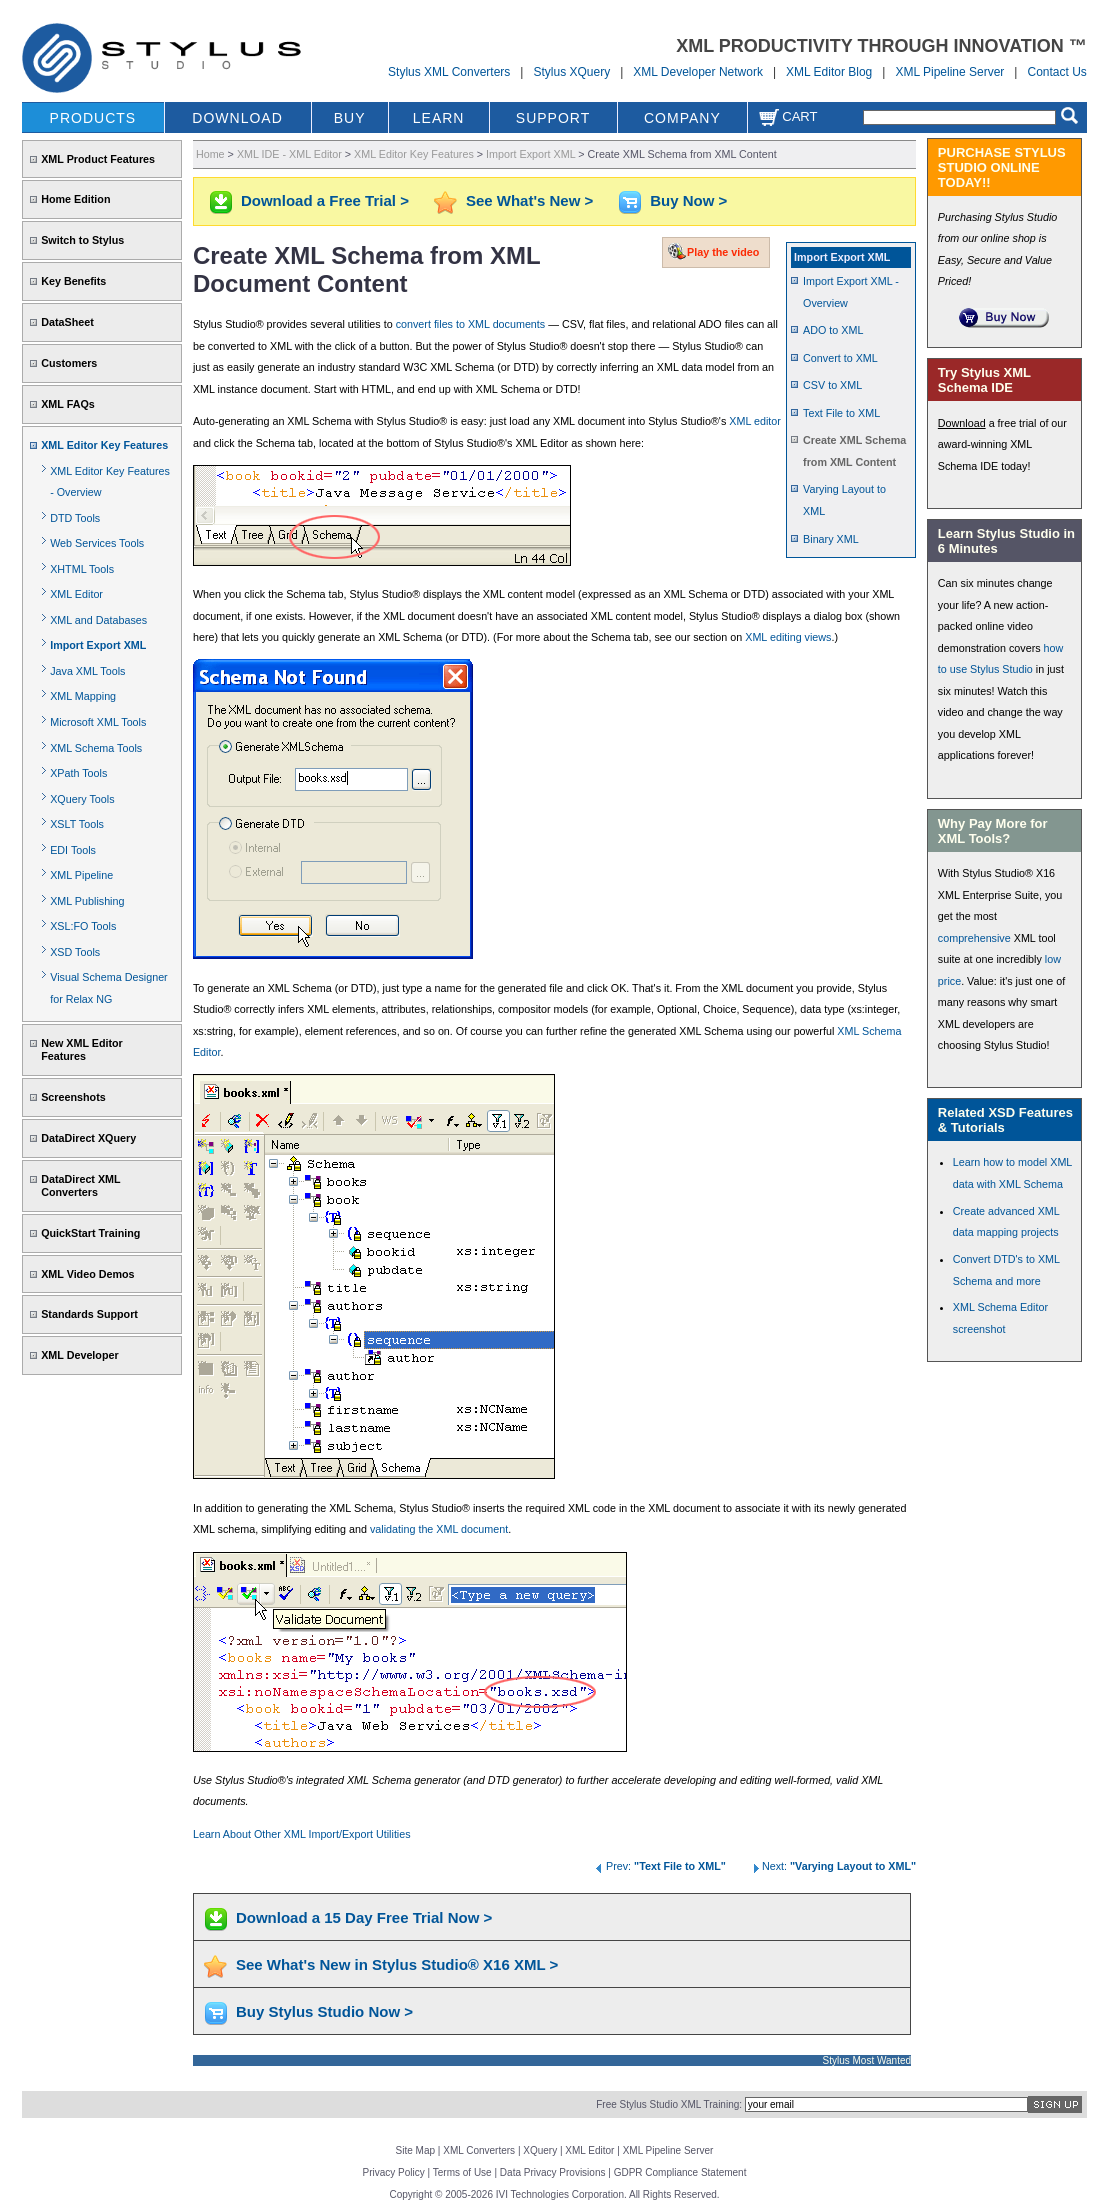  Describe the element at coordinates (571, 72) in the screenshot. I see `Stylus XQuery` at that location.